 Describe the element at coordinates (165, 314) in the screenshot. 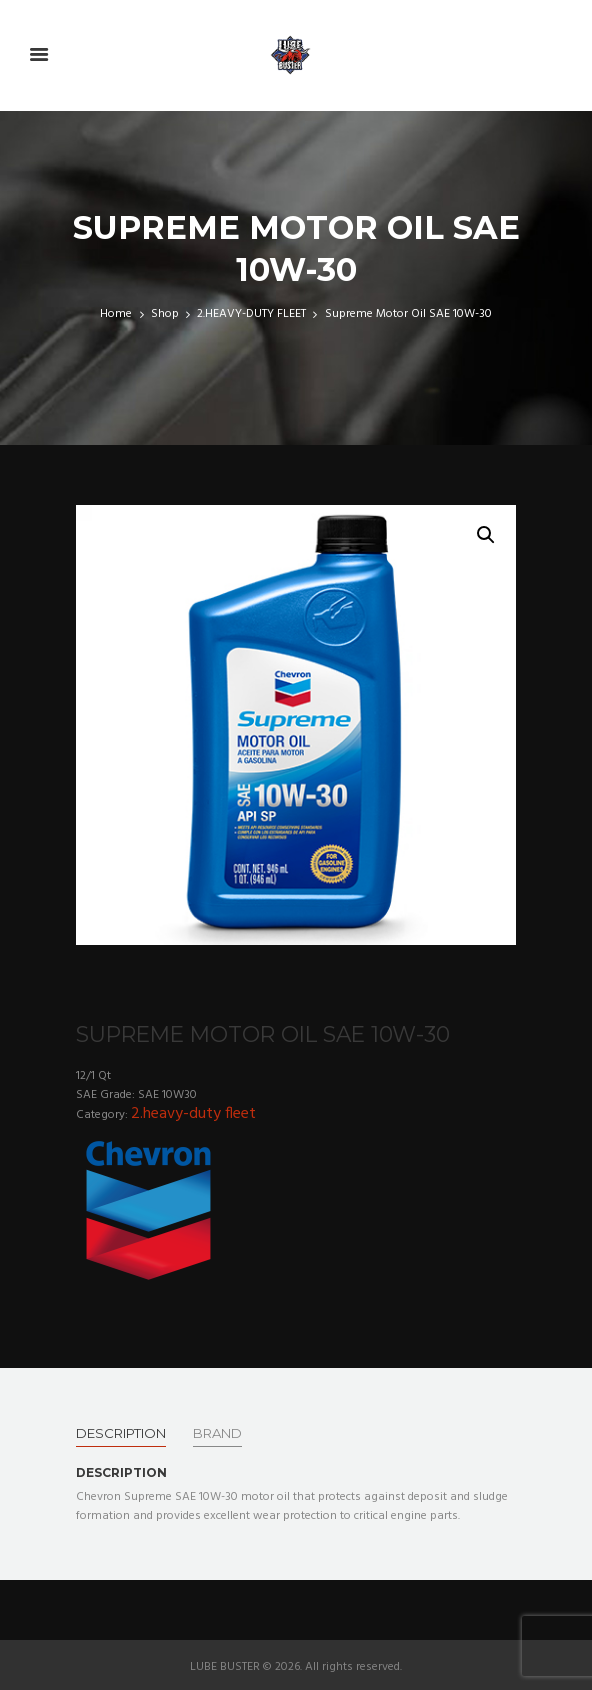

I see `Shop` at that location.